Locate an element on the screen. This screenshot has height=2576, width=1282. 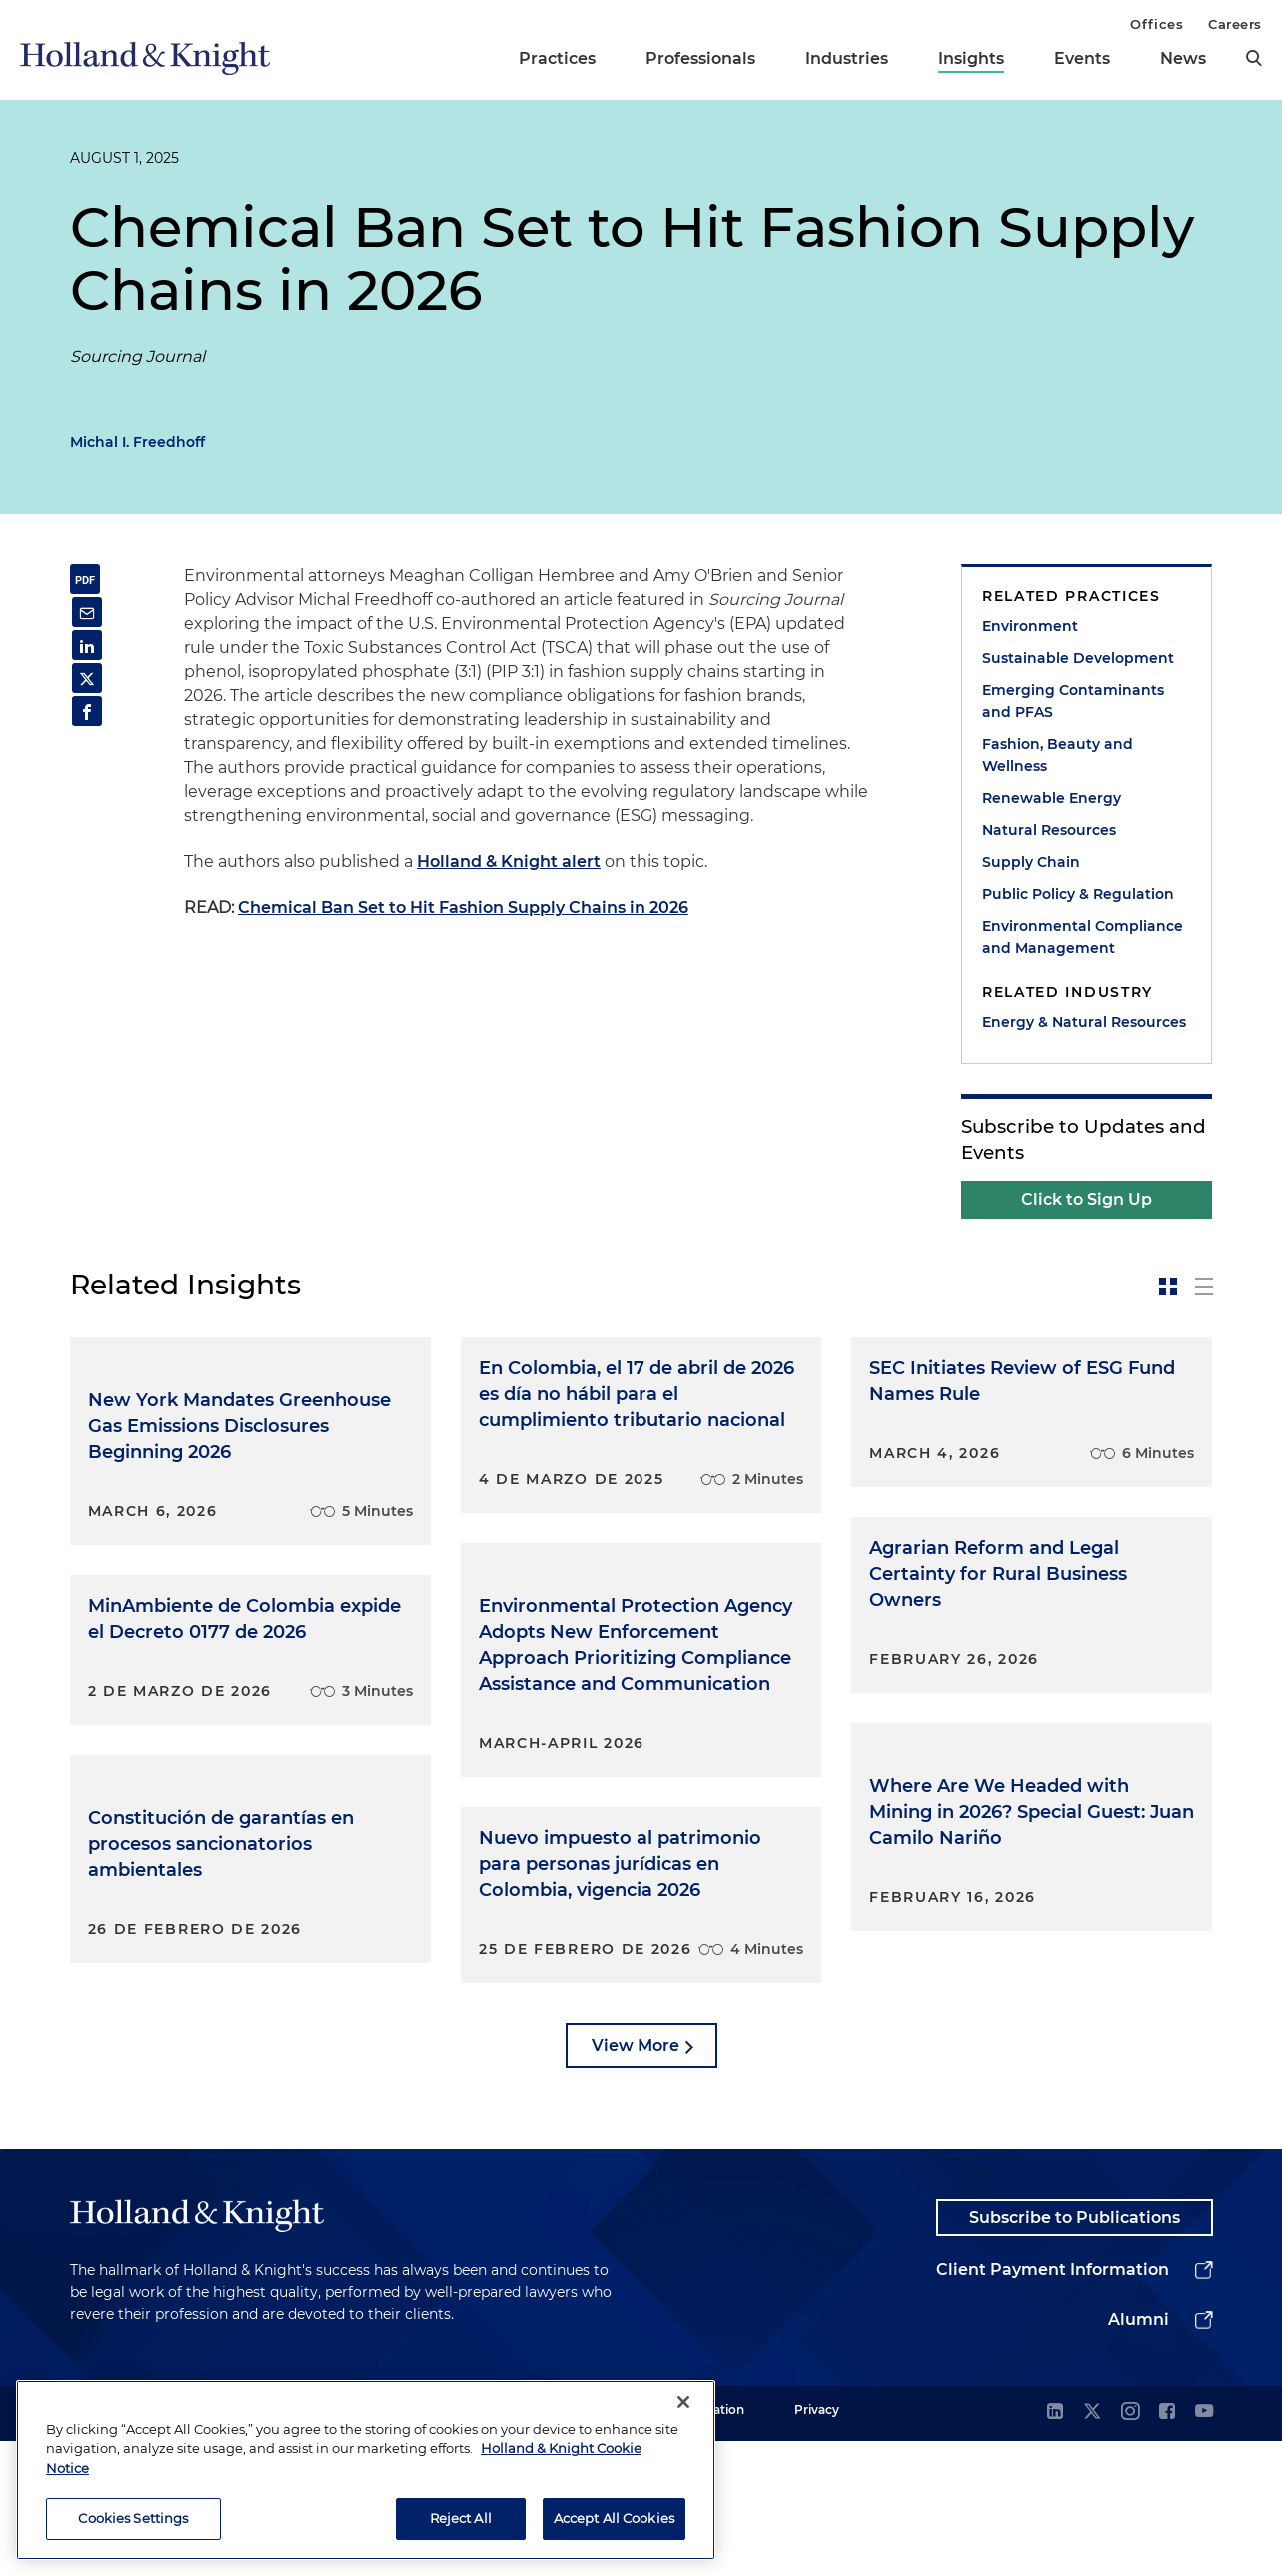
[linkedin] is located at coordinates (1055, 2547).